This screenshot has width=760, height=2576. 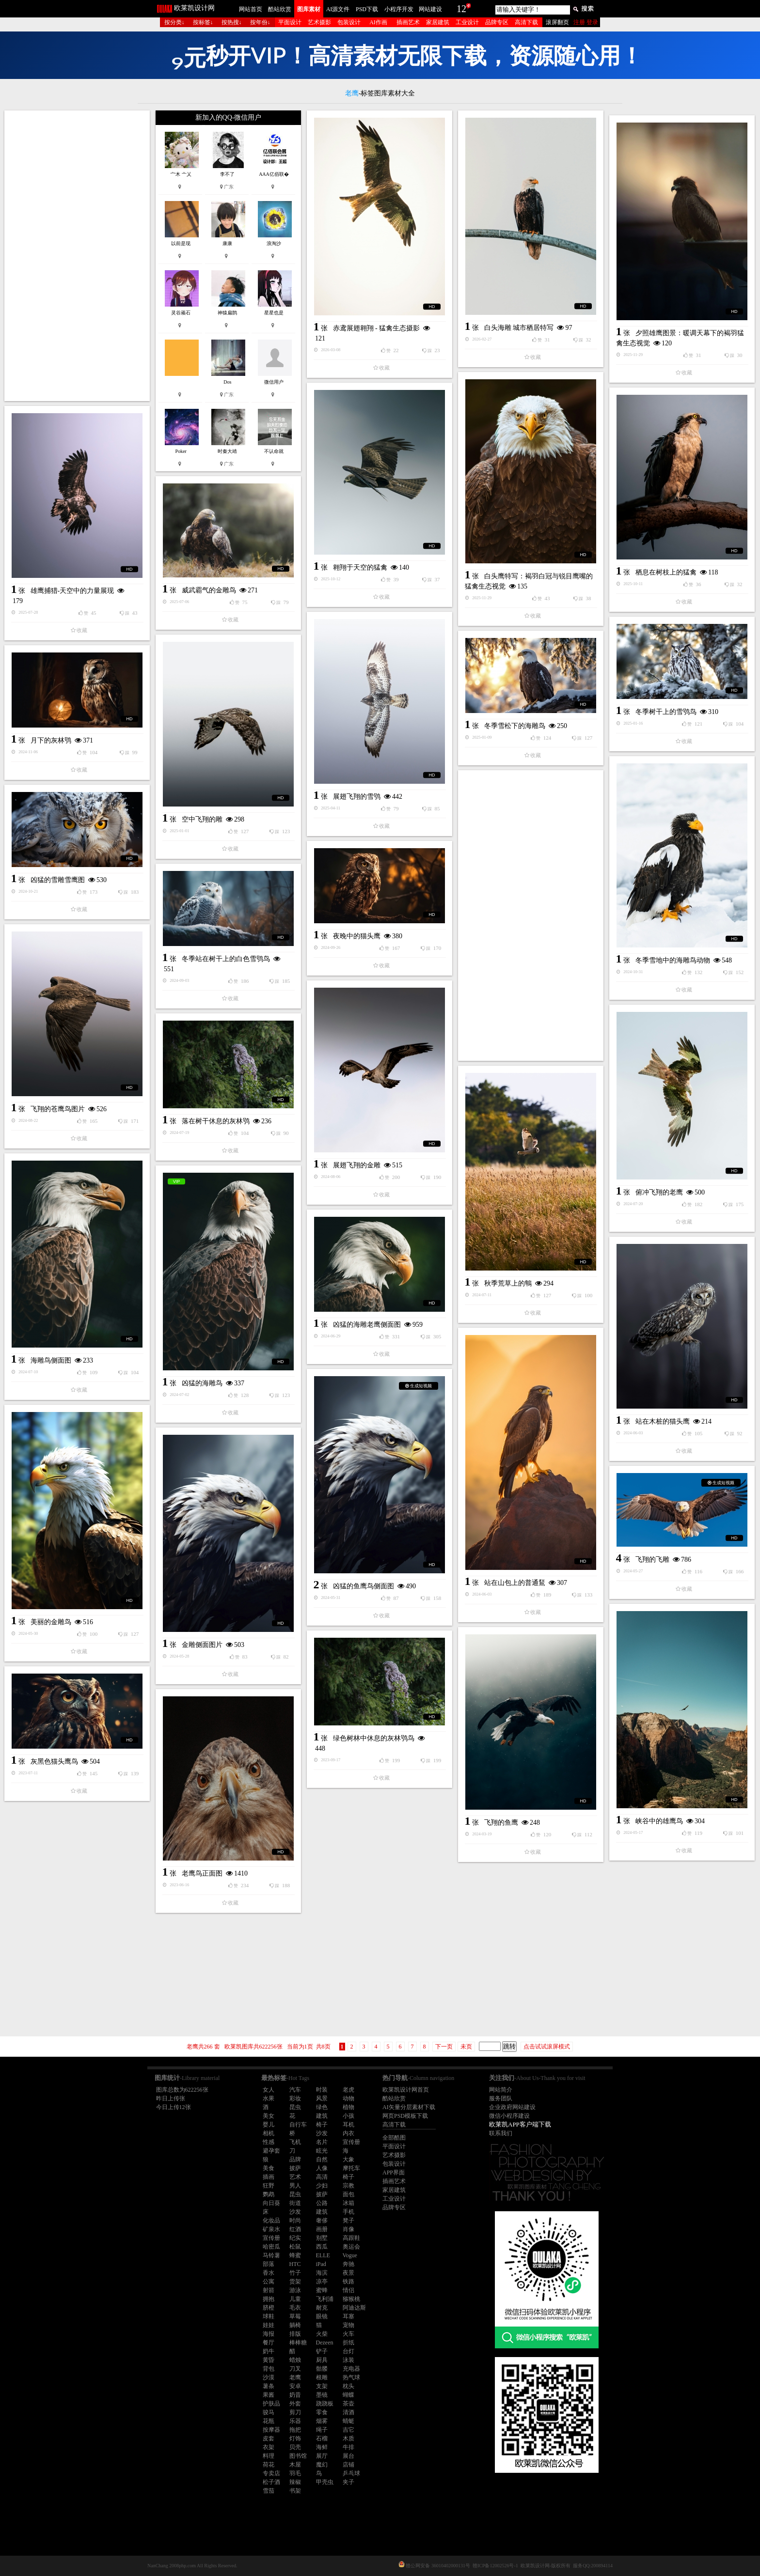 I want to click on 眩光, so click(x=322, y=2150).